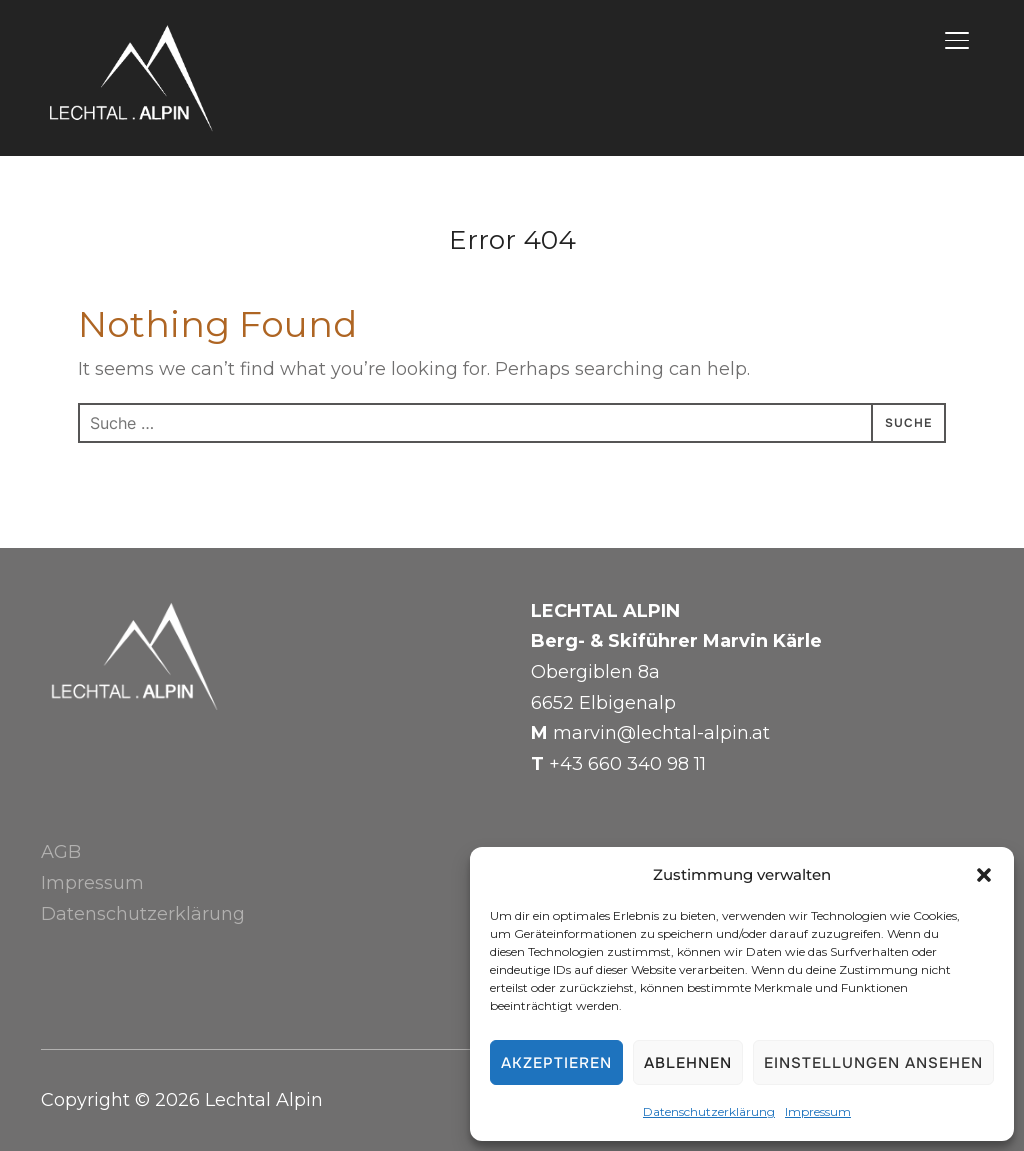 Image resolution: width=1024 pixels, height=1151 pixels. Describe the element at coordinates (688, 1063) in the screenshot. I see `Ablehnen` at that location.